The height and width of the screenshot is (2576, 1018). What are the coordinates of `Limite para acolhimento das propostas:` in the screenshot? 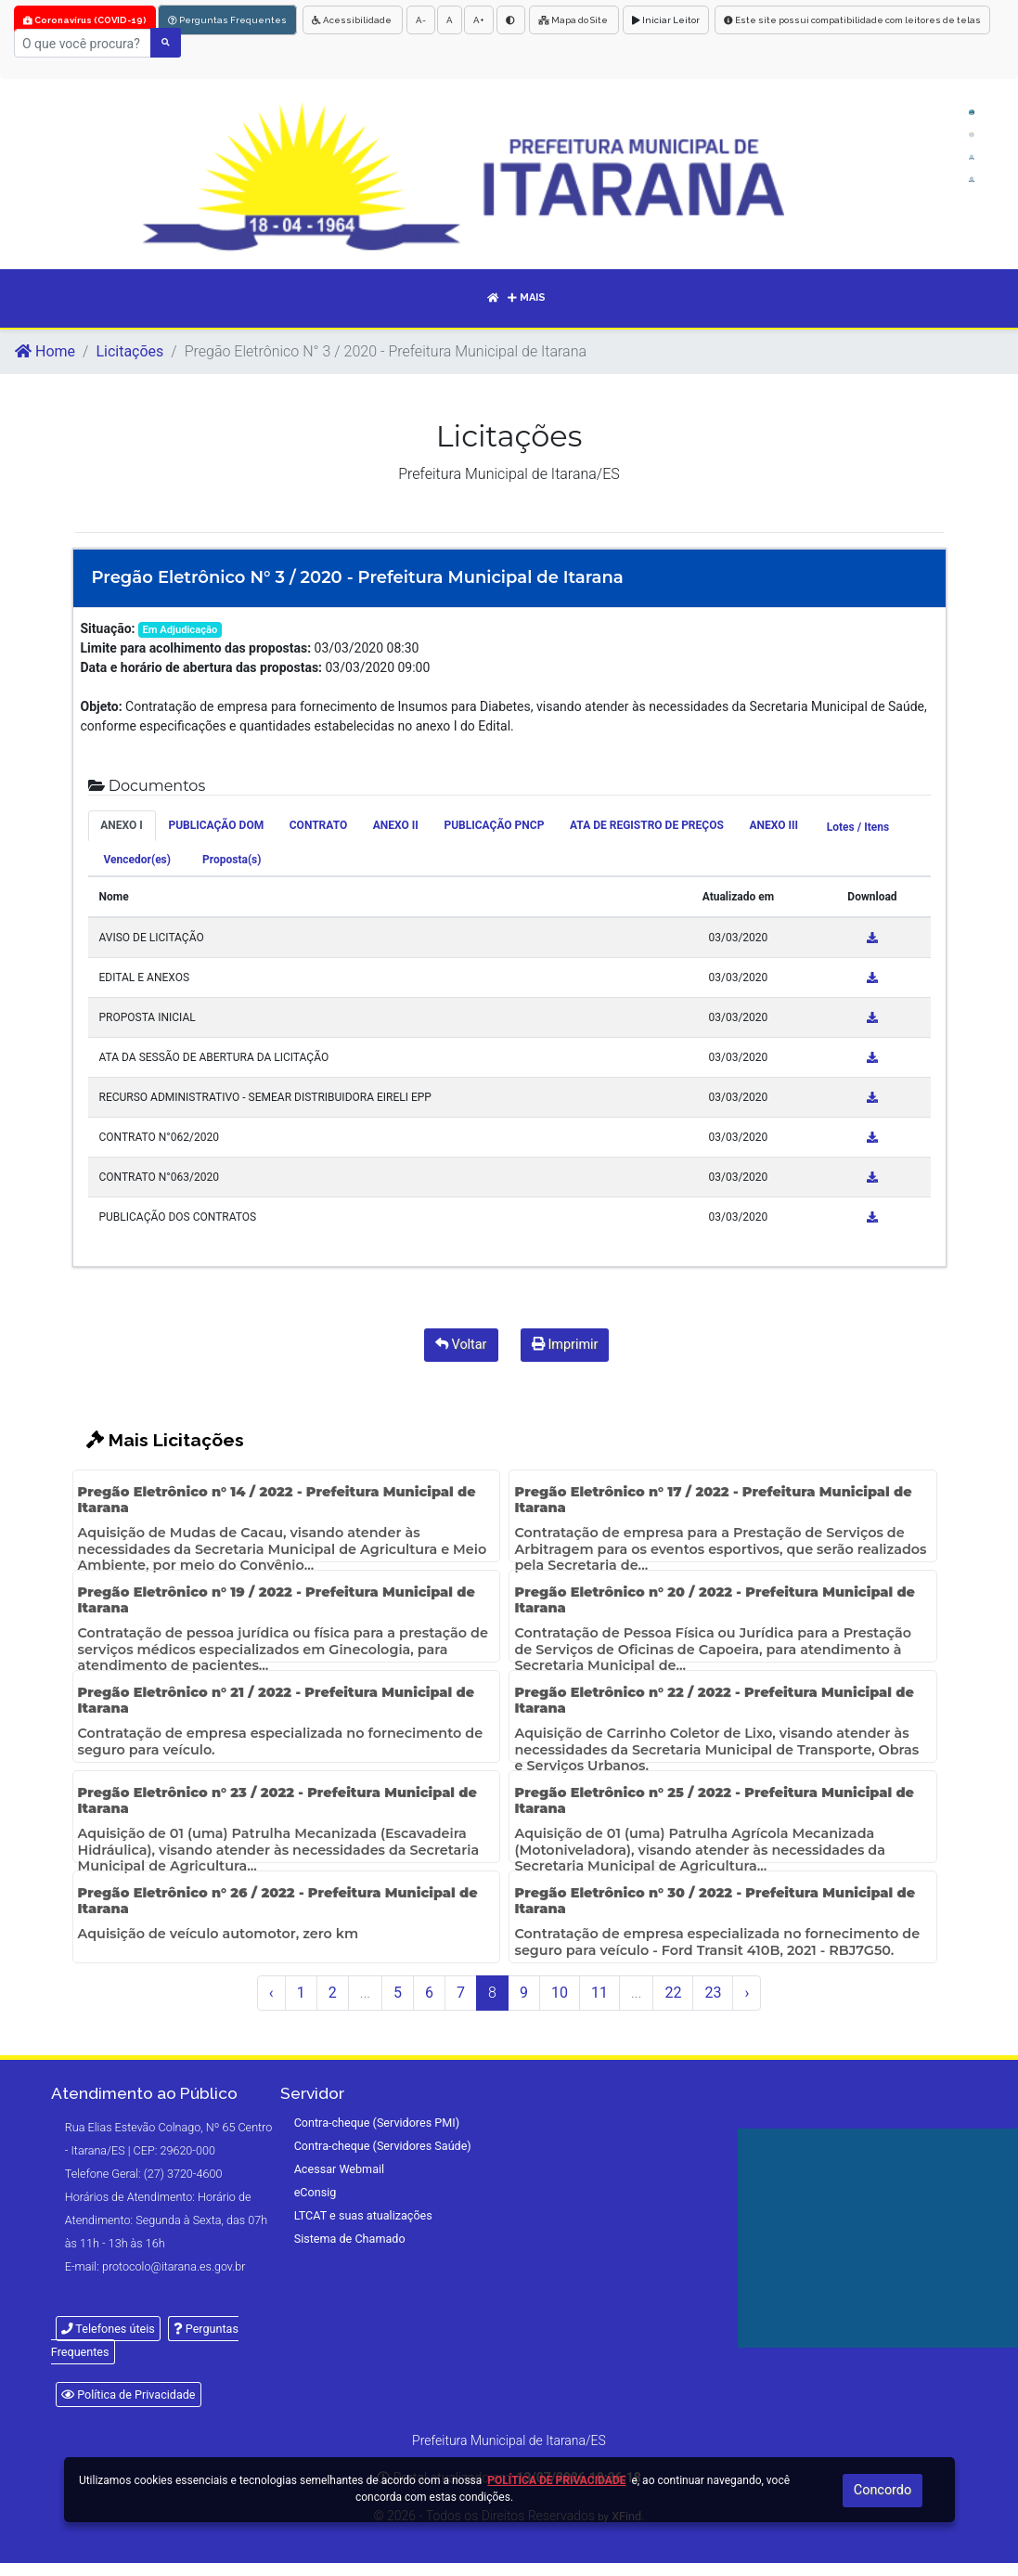 It's located at (196, 648).